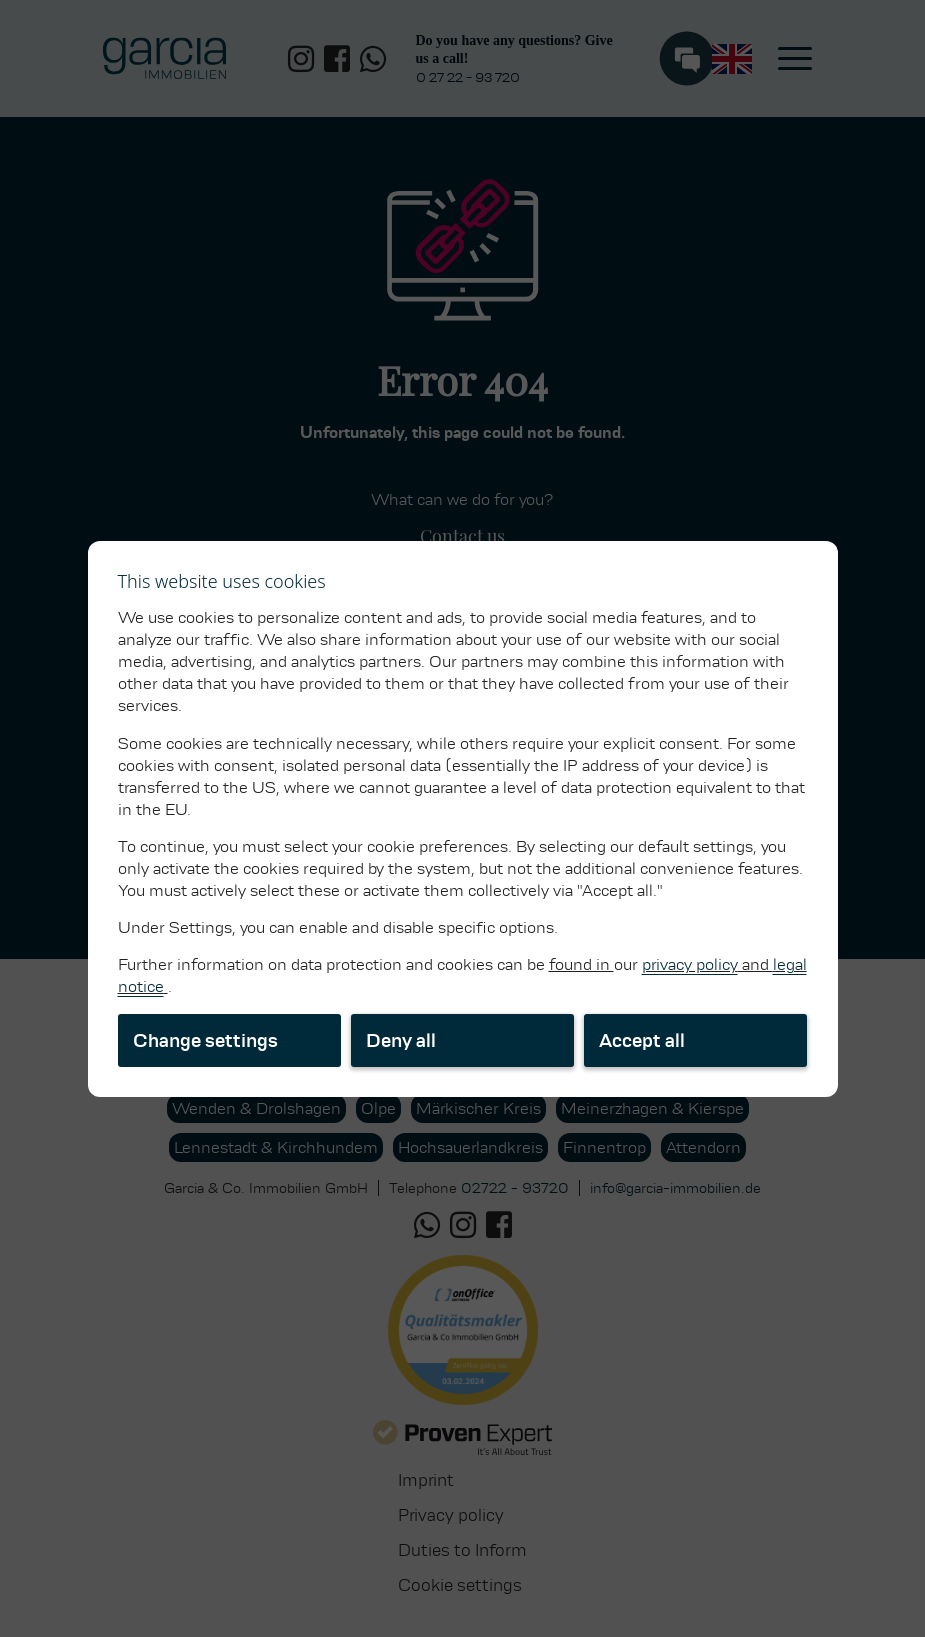 The image size is (925, 1637). I want to click on Change settings, so click(205, 1040).